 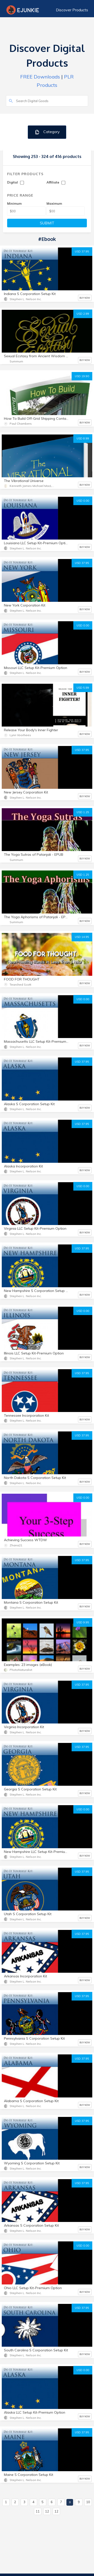 What do you see at coordinates (83, 687) in the screenshot?
I see `USD 5.99` at bounding box center [83, 687].